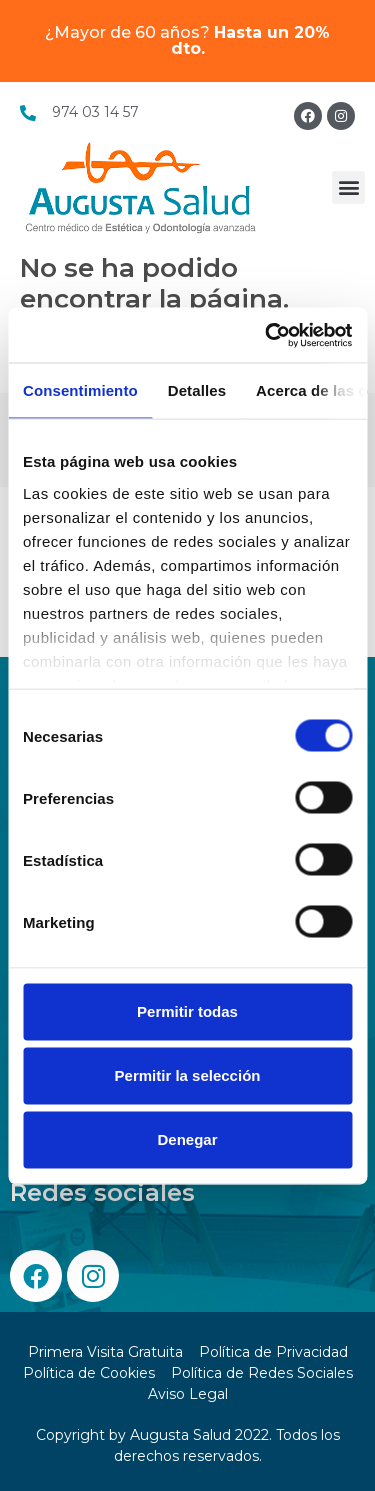 The height and width of the screenshot is (1491, 375). Describe the element at coordinates (267, 335) in the screenshot. I see `[Cookiebot de Usercentrics - se abre en una nueva pestaña]` at that location.